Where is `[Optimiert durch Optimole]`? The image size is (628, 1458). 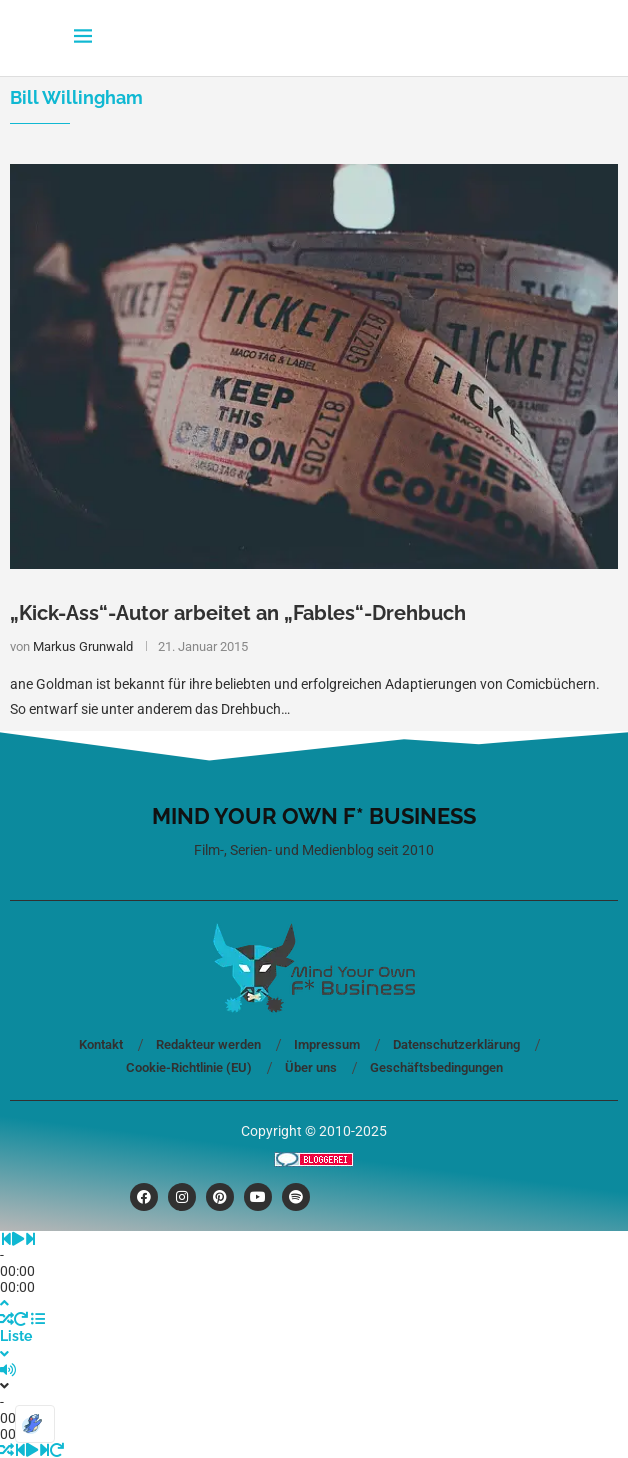 [Optimiert durch Optimole] is located at coordinates (35, 1424).